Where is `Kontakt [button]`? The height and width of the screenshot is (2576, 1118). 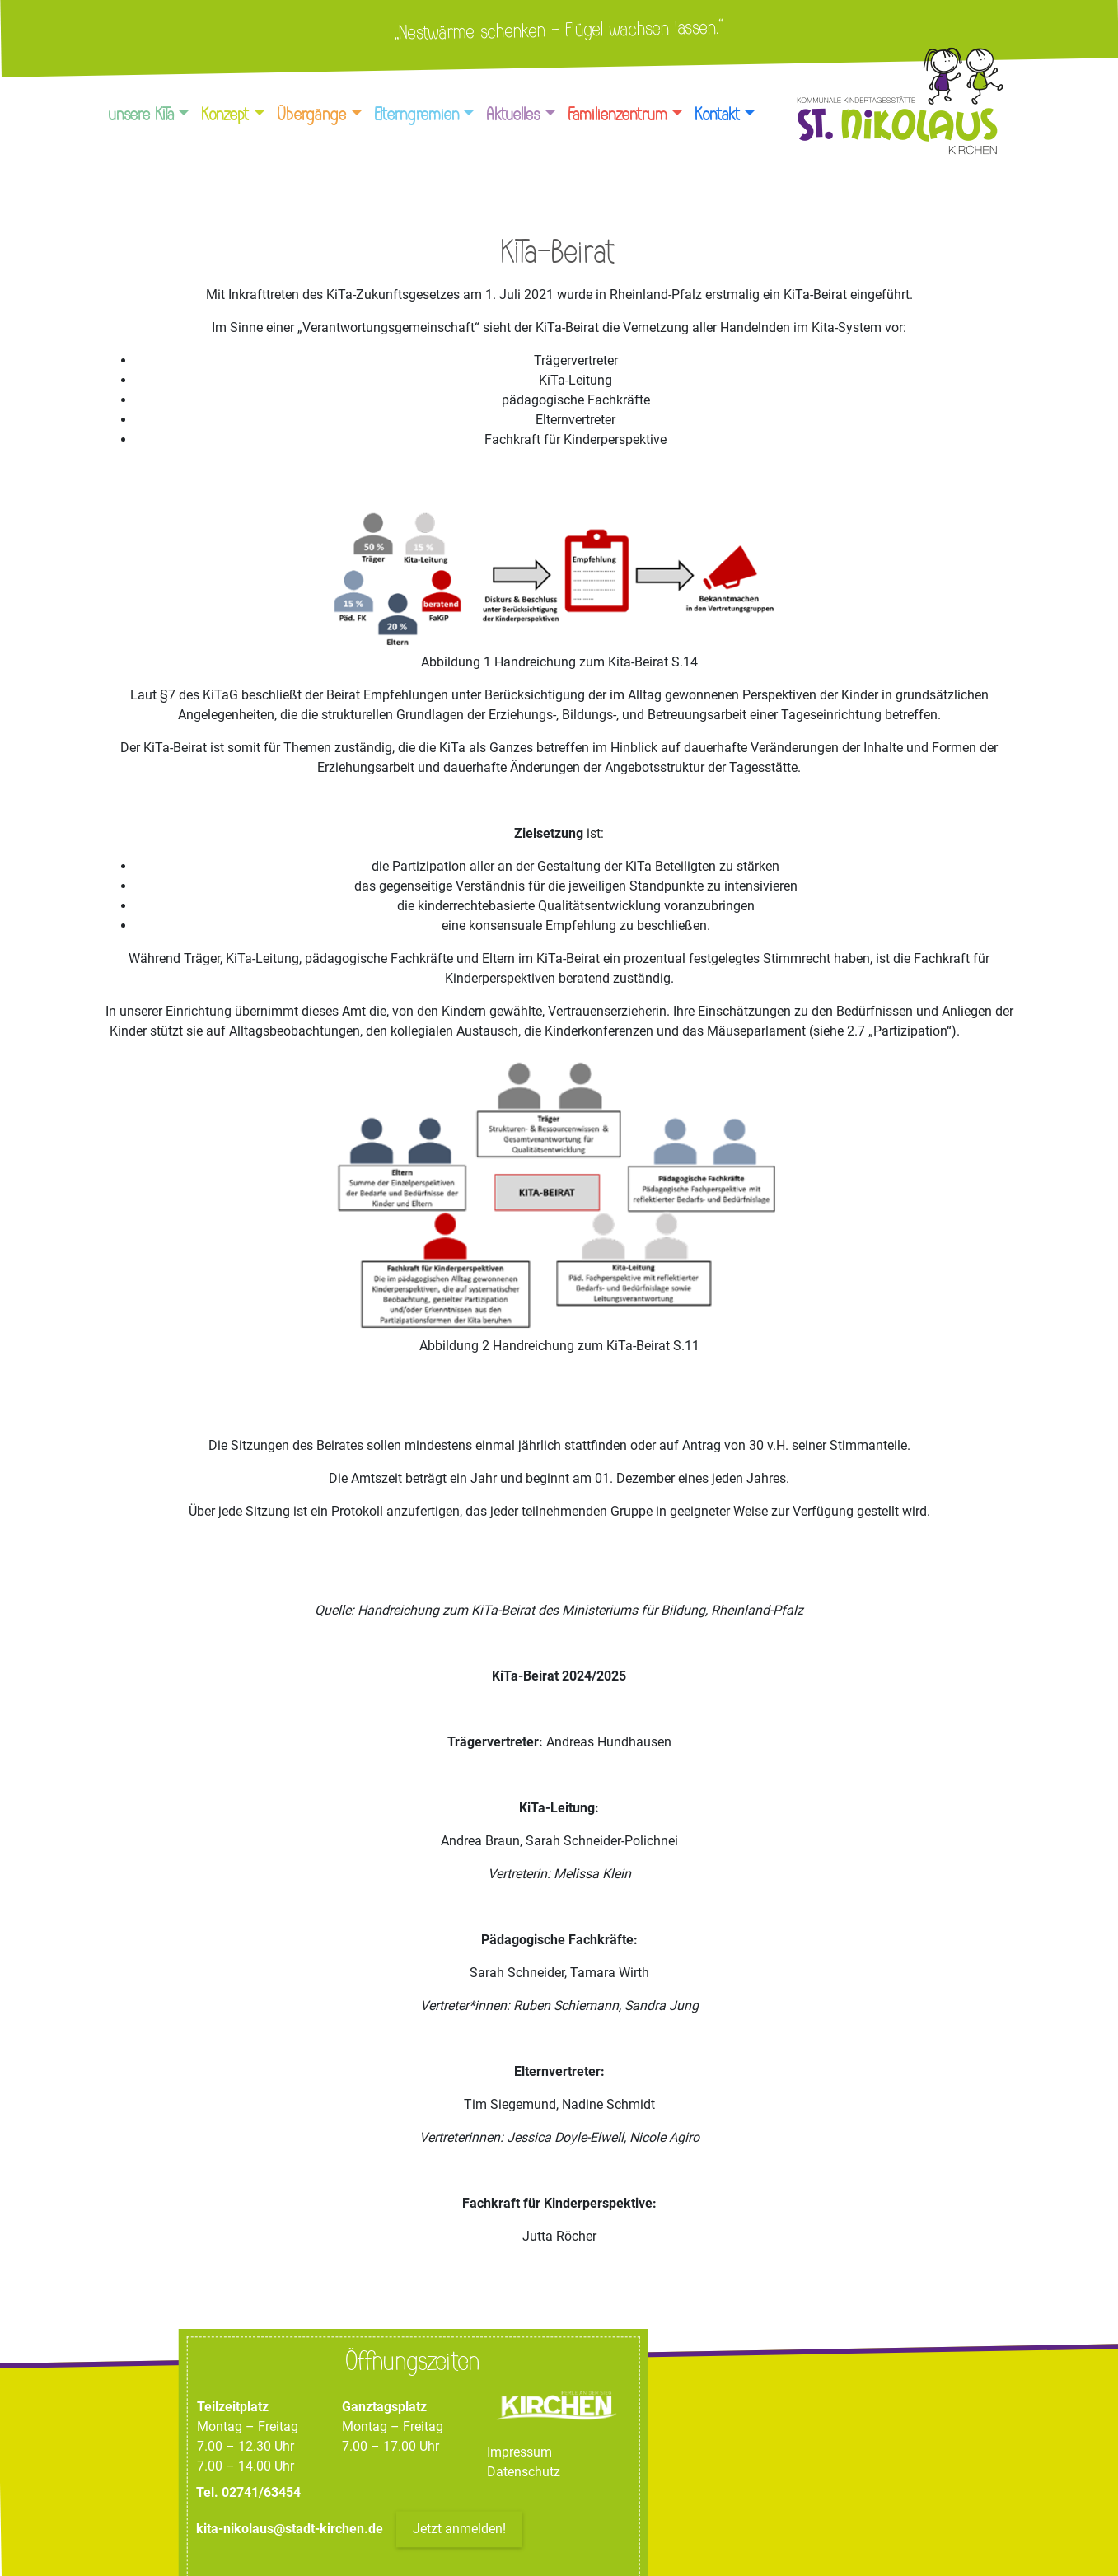 Kontakt [button] is located at coordinates (718, 114).